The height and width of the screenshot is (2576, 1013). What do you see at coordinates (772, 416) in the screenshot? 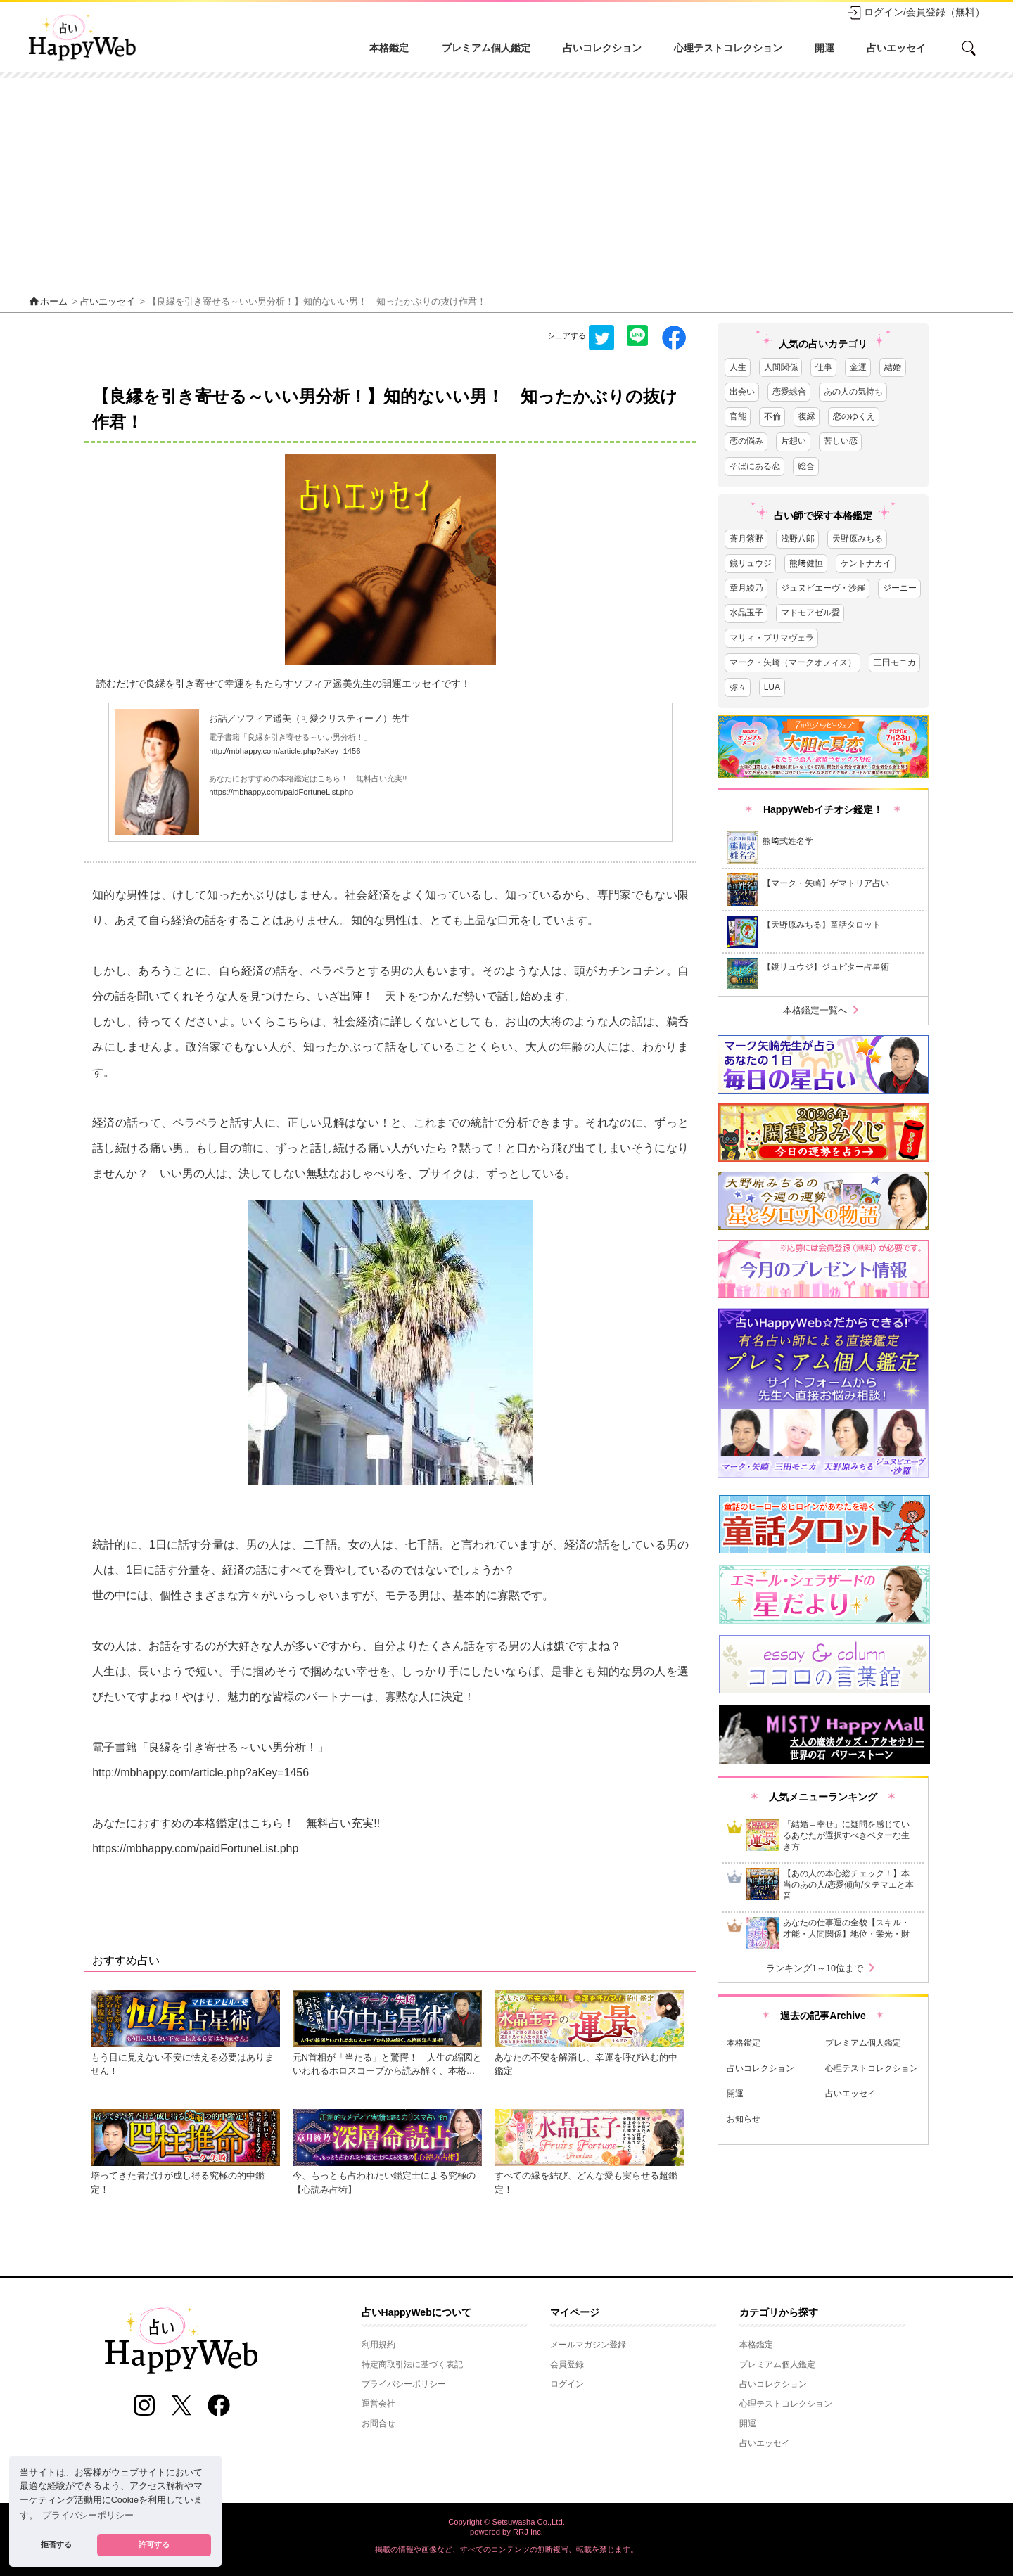
I see `不倫` at bounding box center [772, 416].